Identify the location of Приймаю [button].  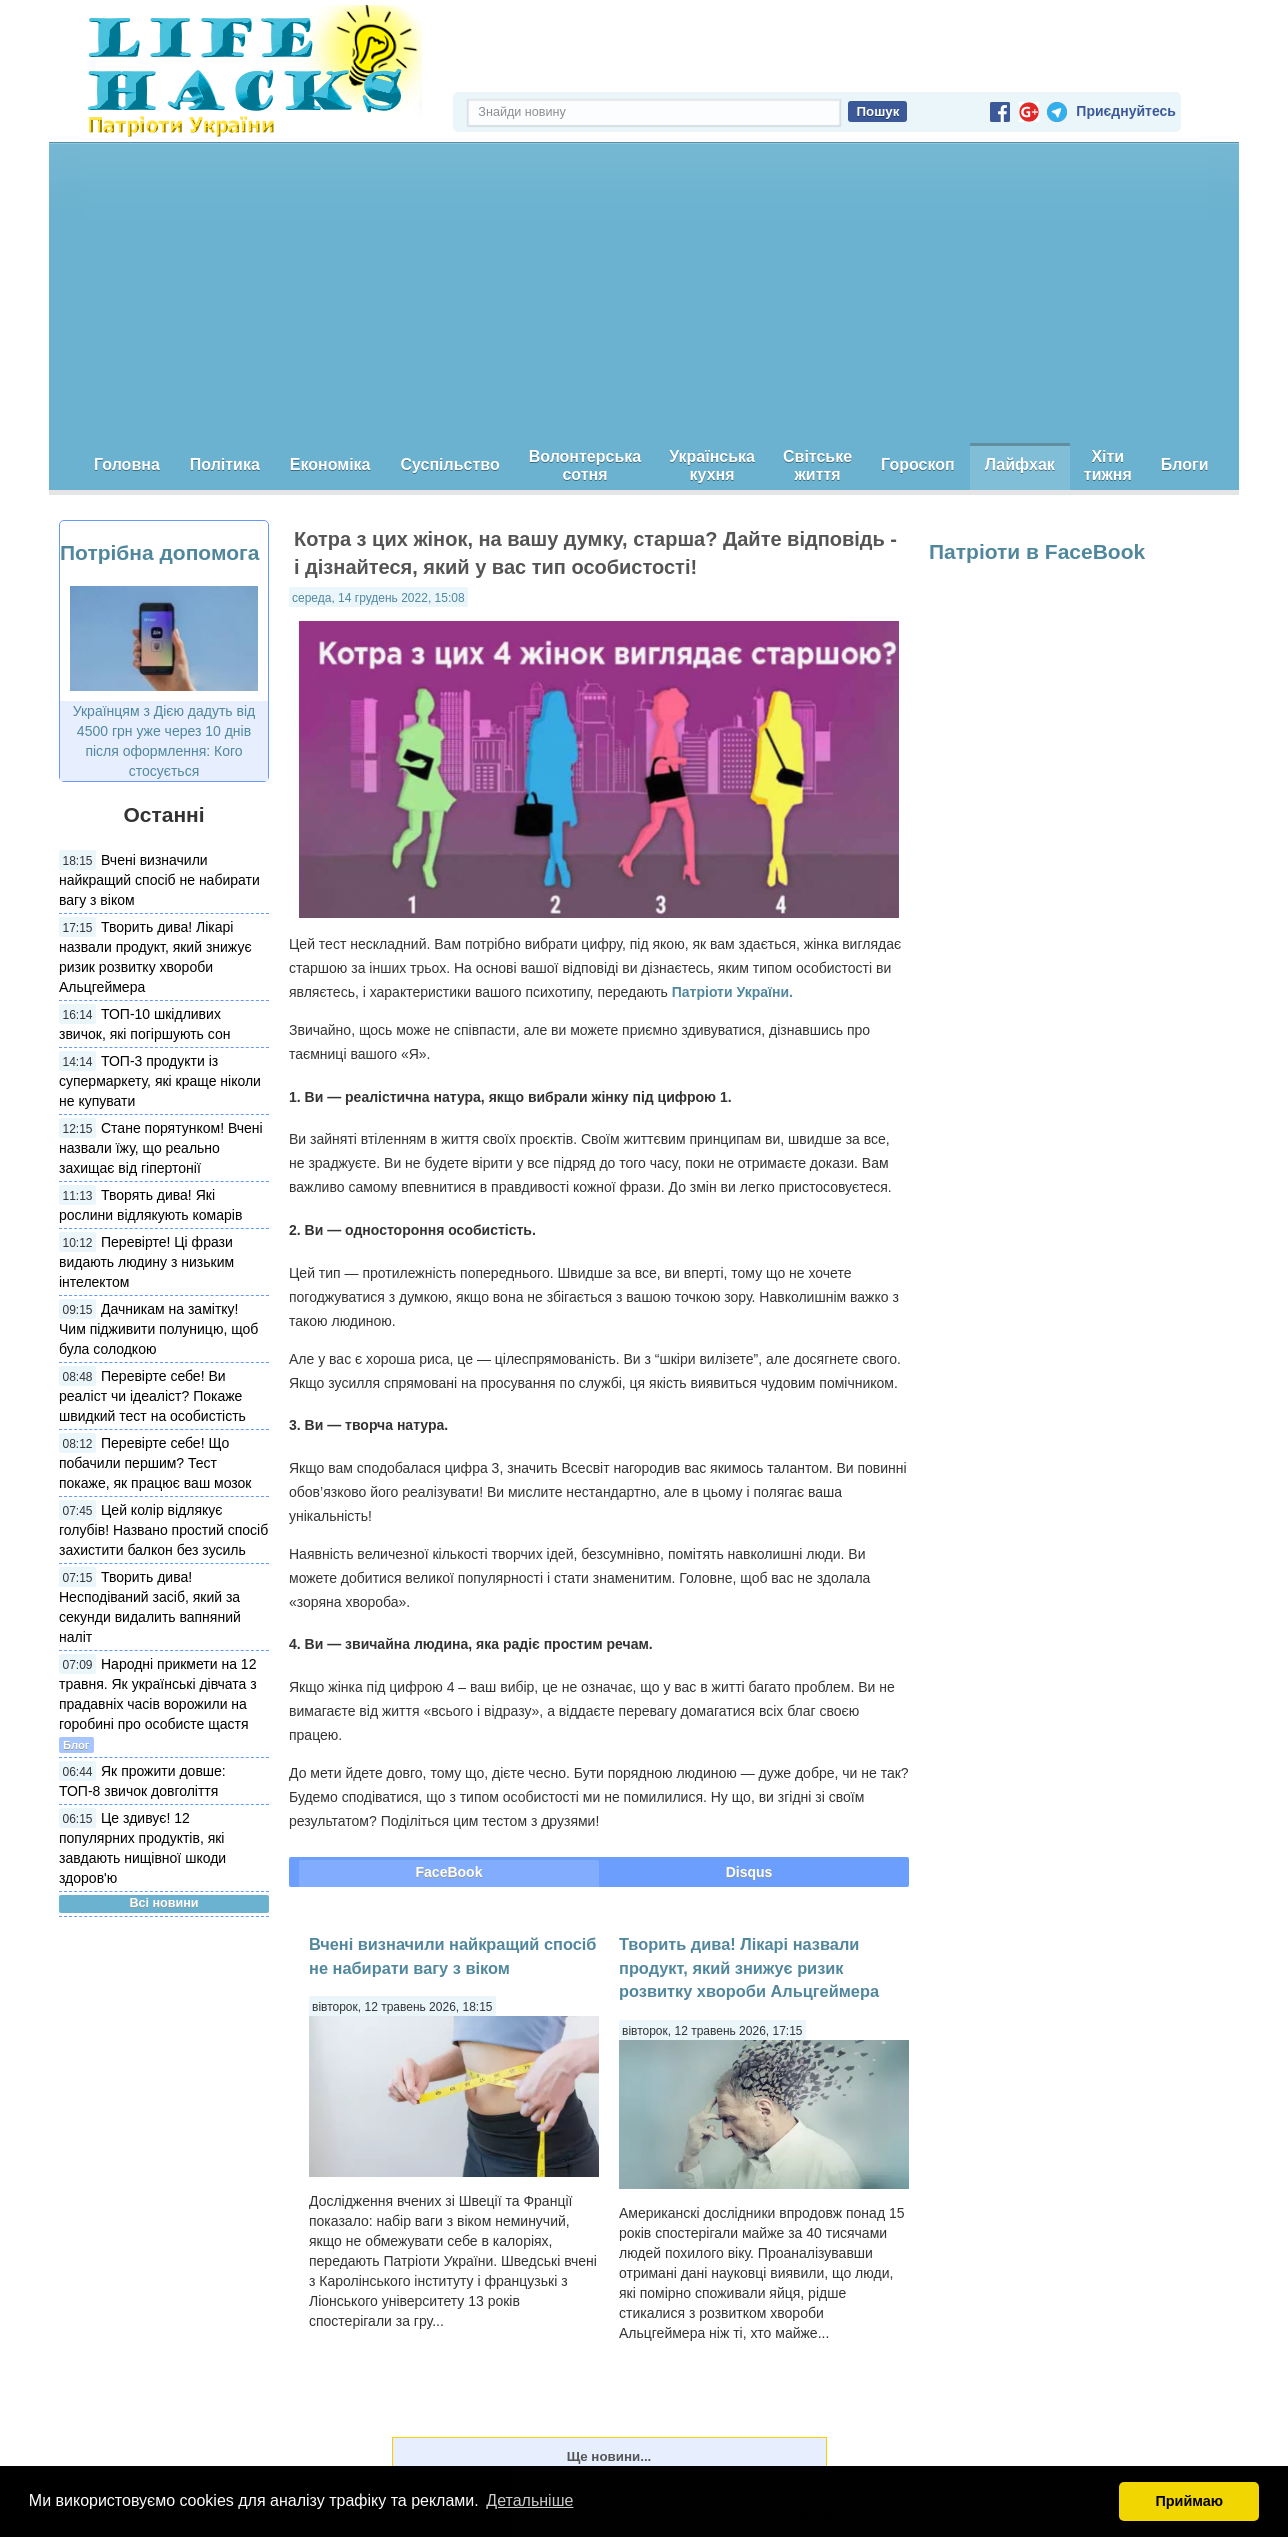
(1189, 2501).